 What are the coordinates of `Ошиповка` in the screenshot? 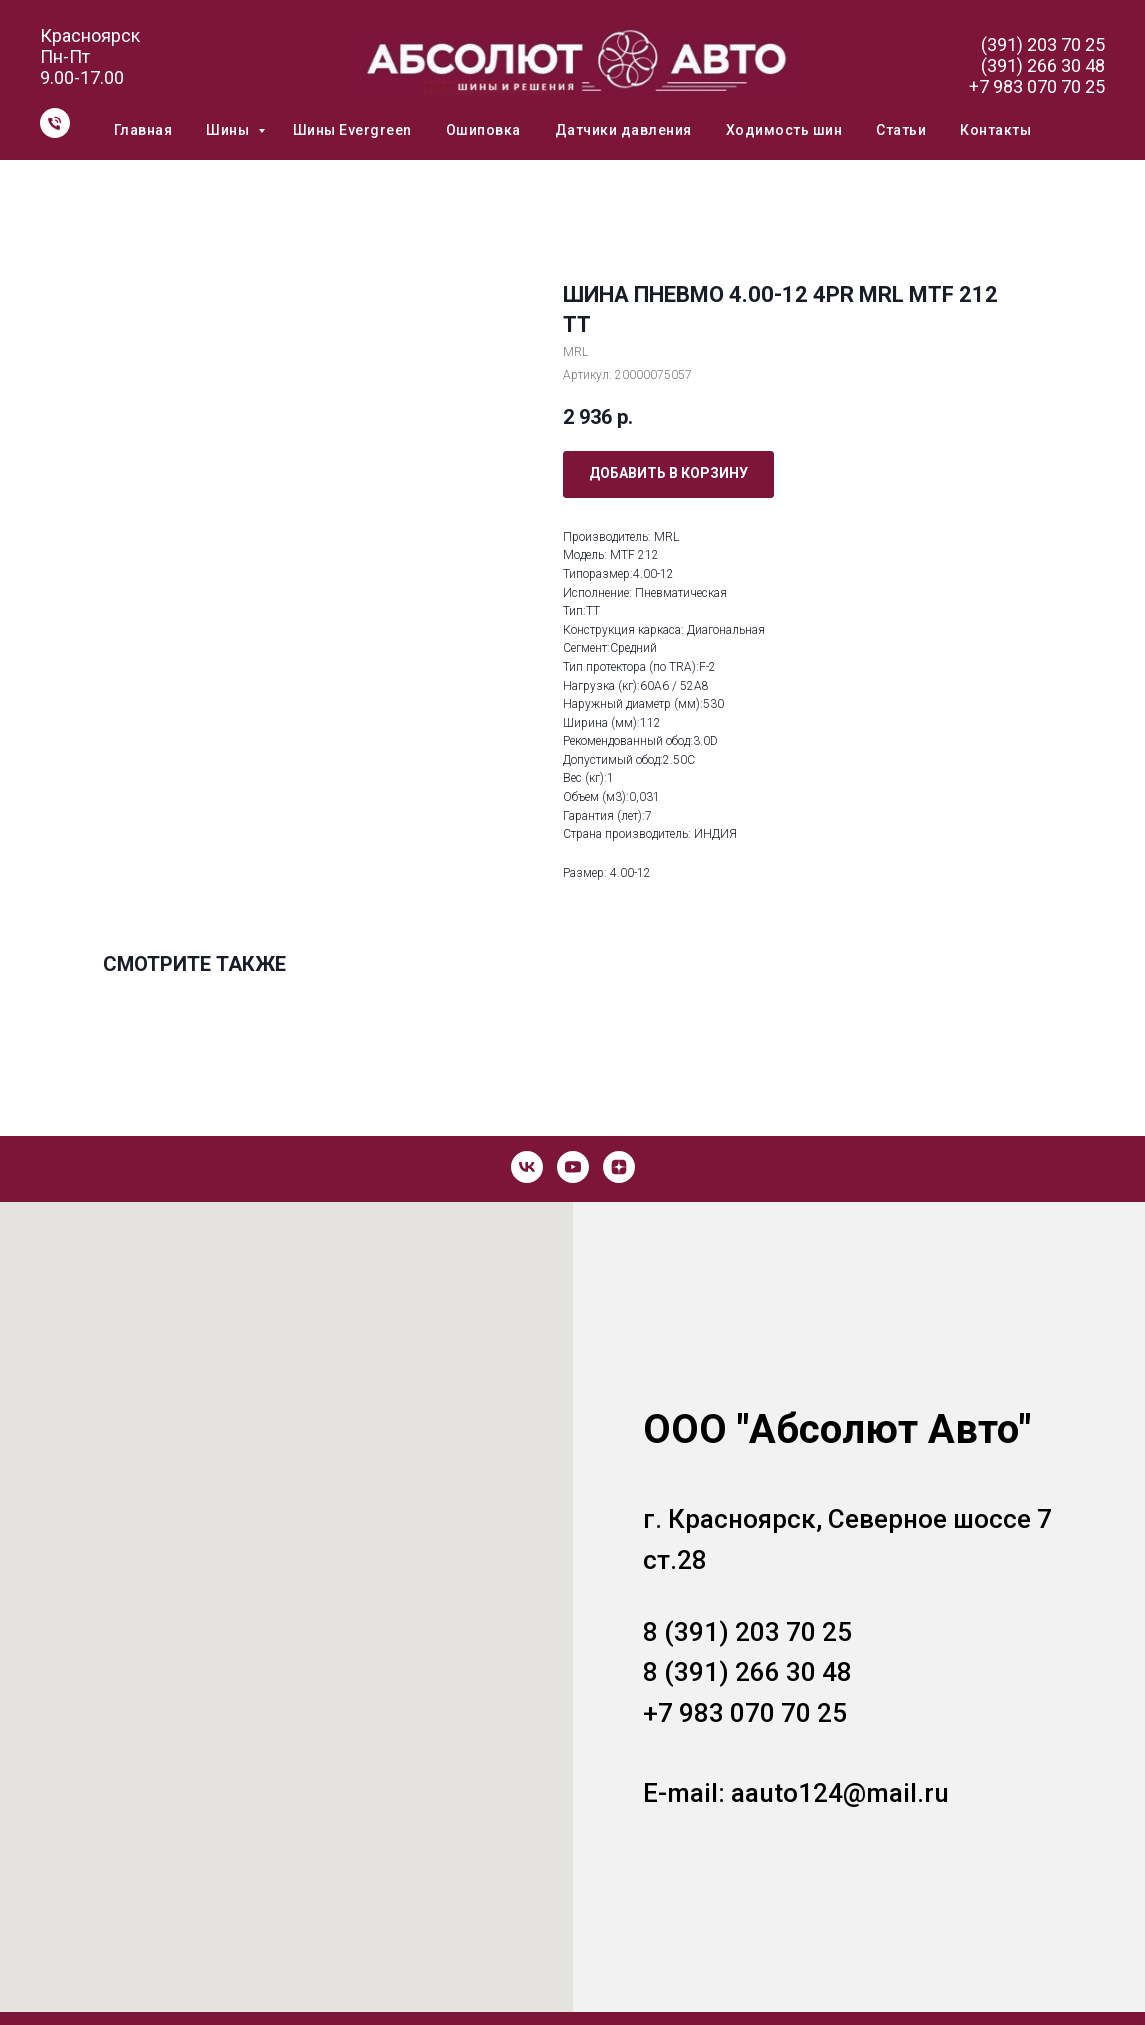 It's located at (483, 130).